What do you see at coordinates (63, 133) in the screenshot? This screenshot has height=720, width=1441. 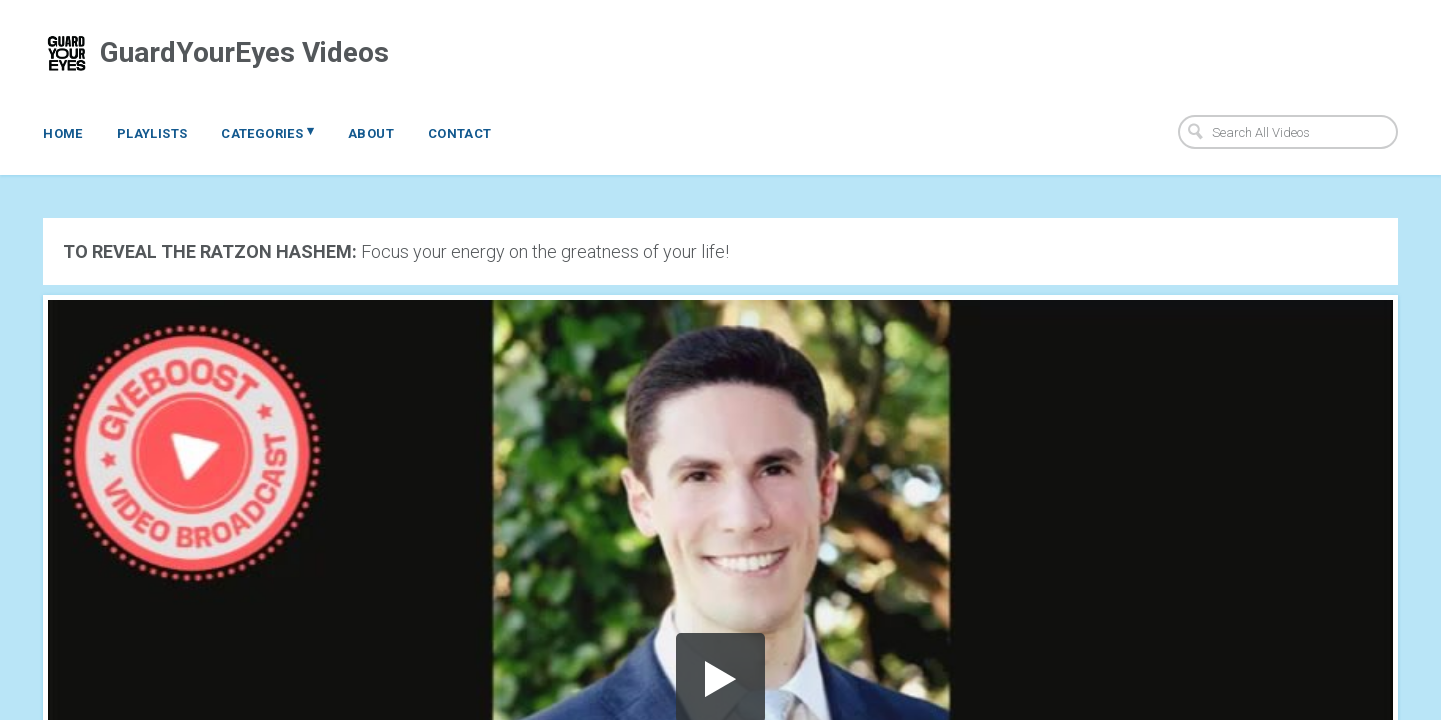 I see `Home` at bounding box center [63, 133].